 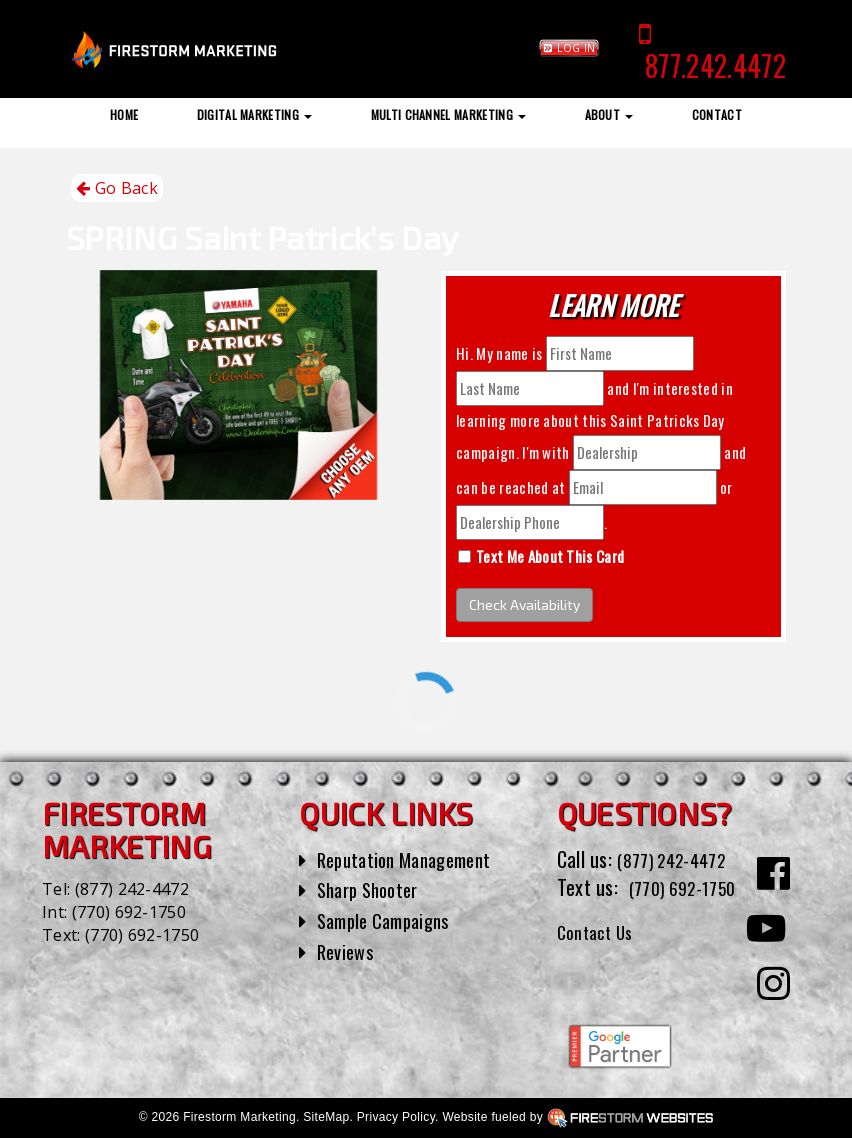 What do you see at coordinates (717, 114) in the screenshot?
I see `Contact` at bounding box center [717, 114].